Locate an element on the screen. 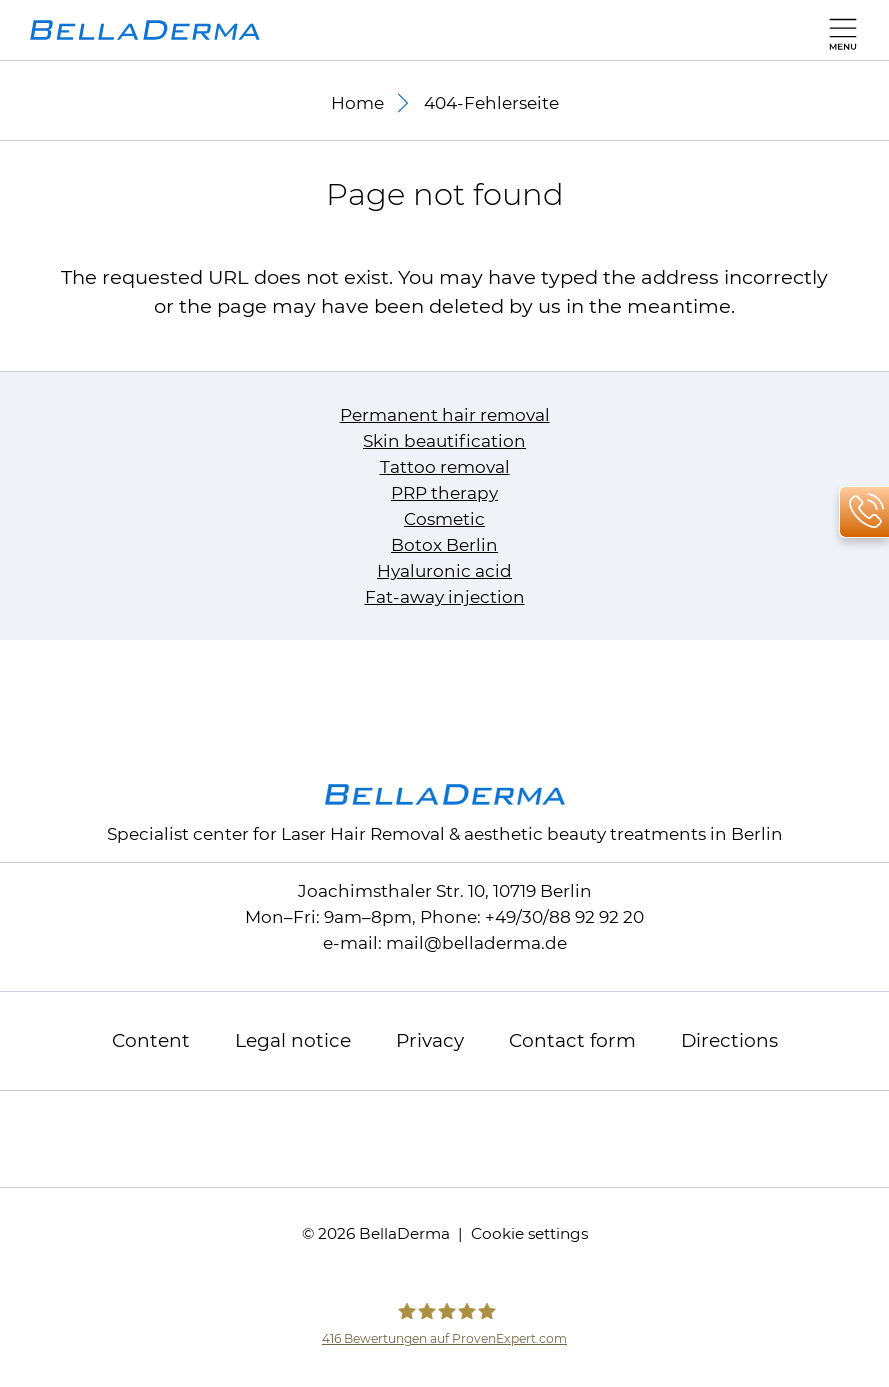 The width and height of the screenshot is (889, 1387). Home is located at coordinates (357, 103).